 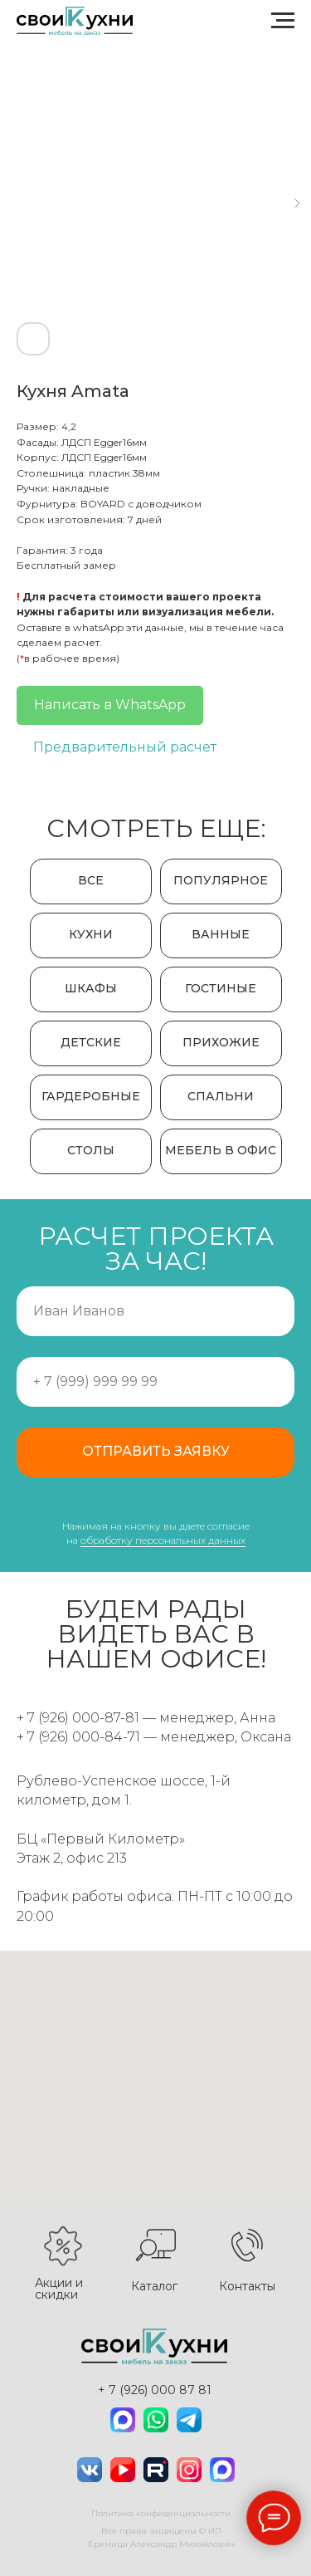 What do you see at coordinates (154, 2390) in the screenshot?
I see `+ 7 (926) 000 87 81` at bounding box center [154, 2390].